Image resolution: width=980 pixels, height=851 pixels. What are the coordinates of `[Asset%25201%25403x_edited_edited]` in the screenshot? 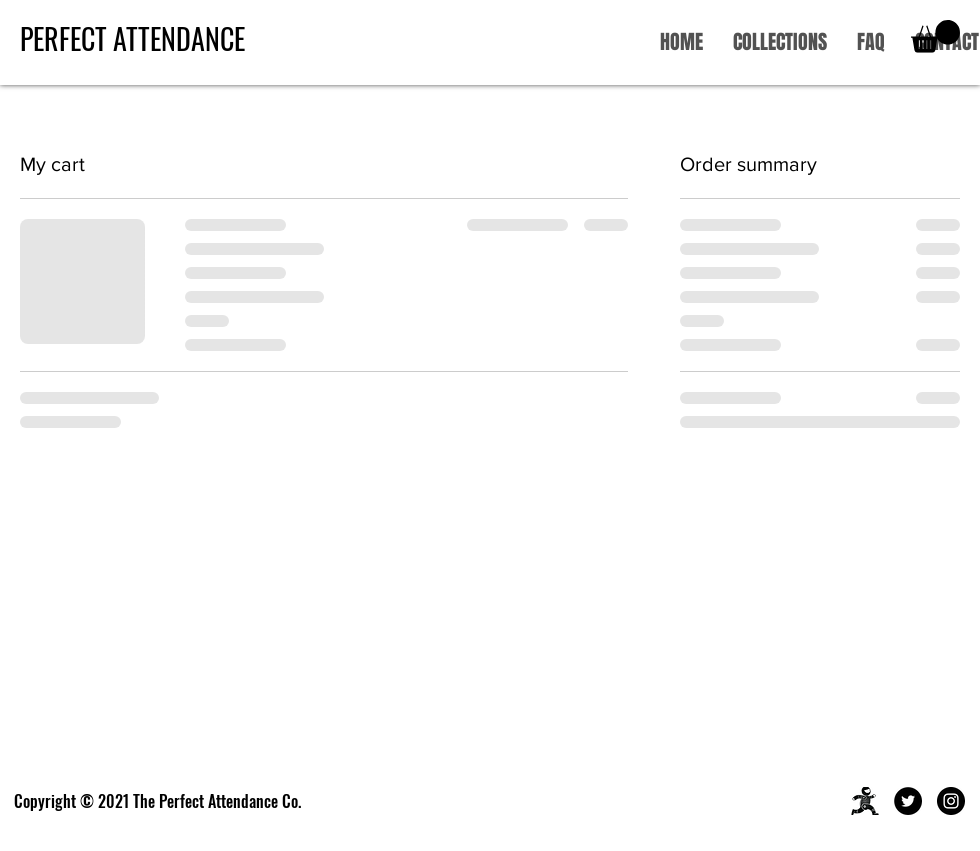 It's located at (865, 801).